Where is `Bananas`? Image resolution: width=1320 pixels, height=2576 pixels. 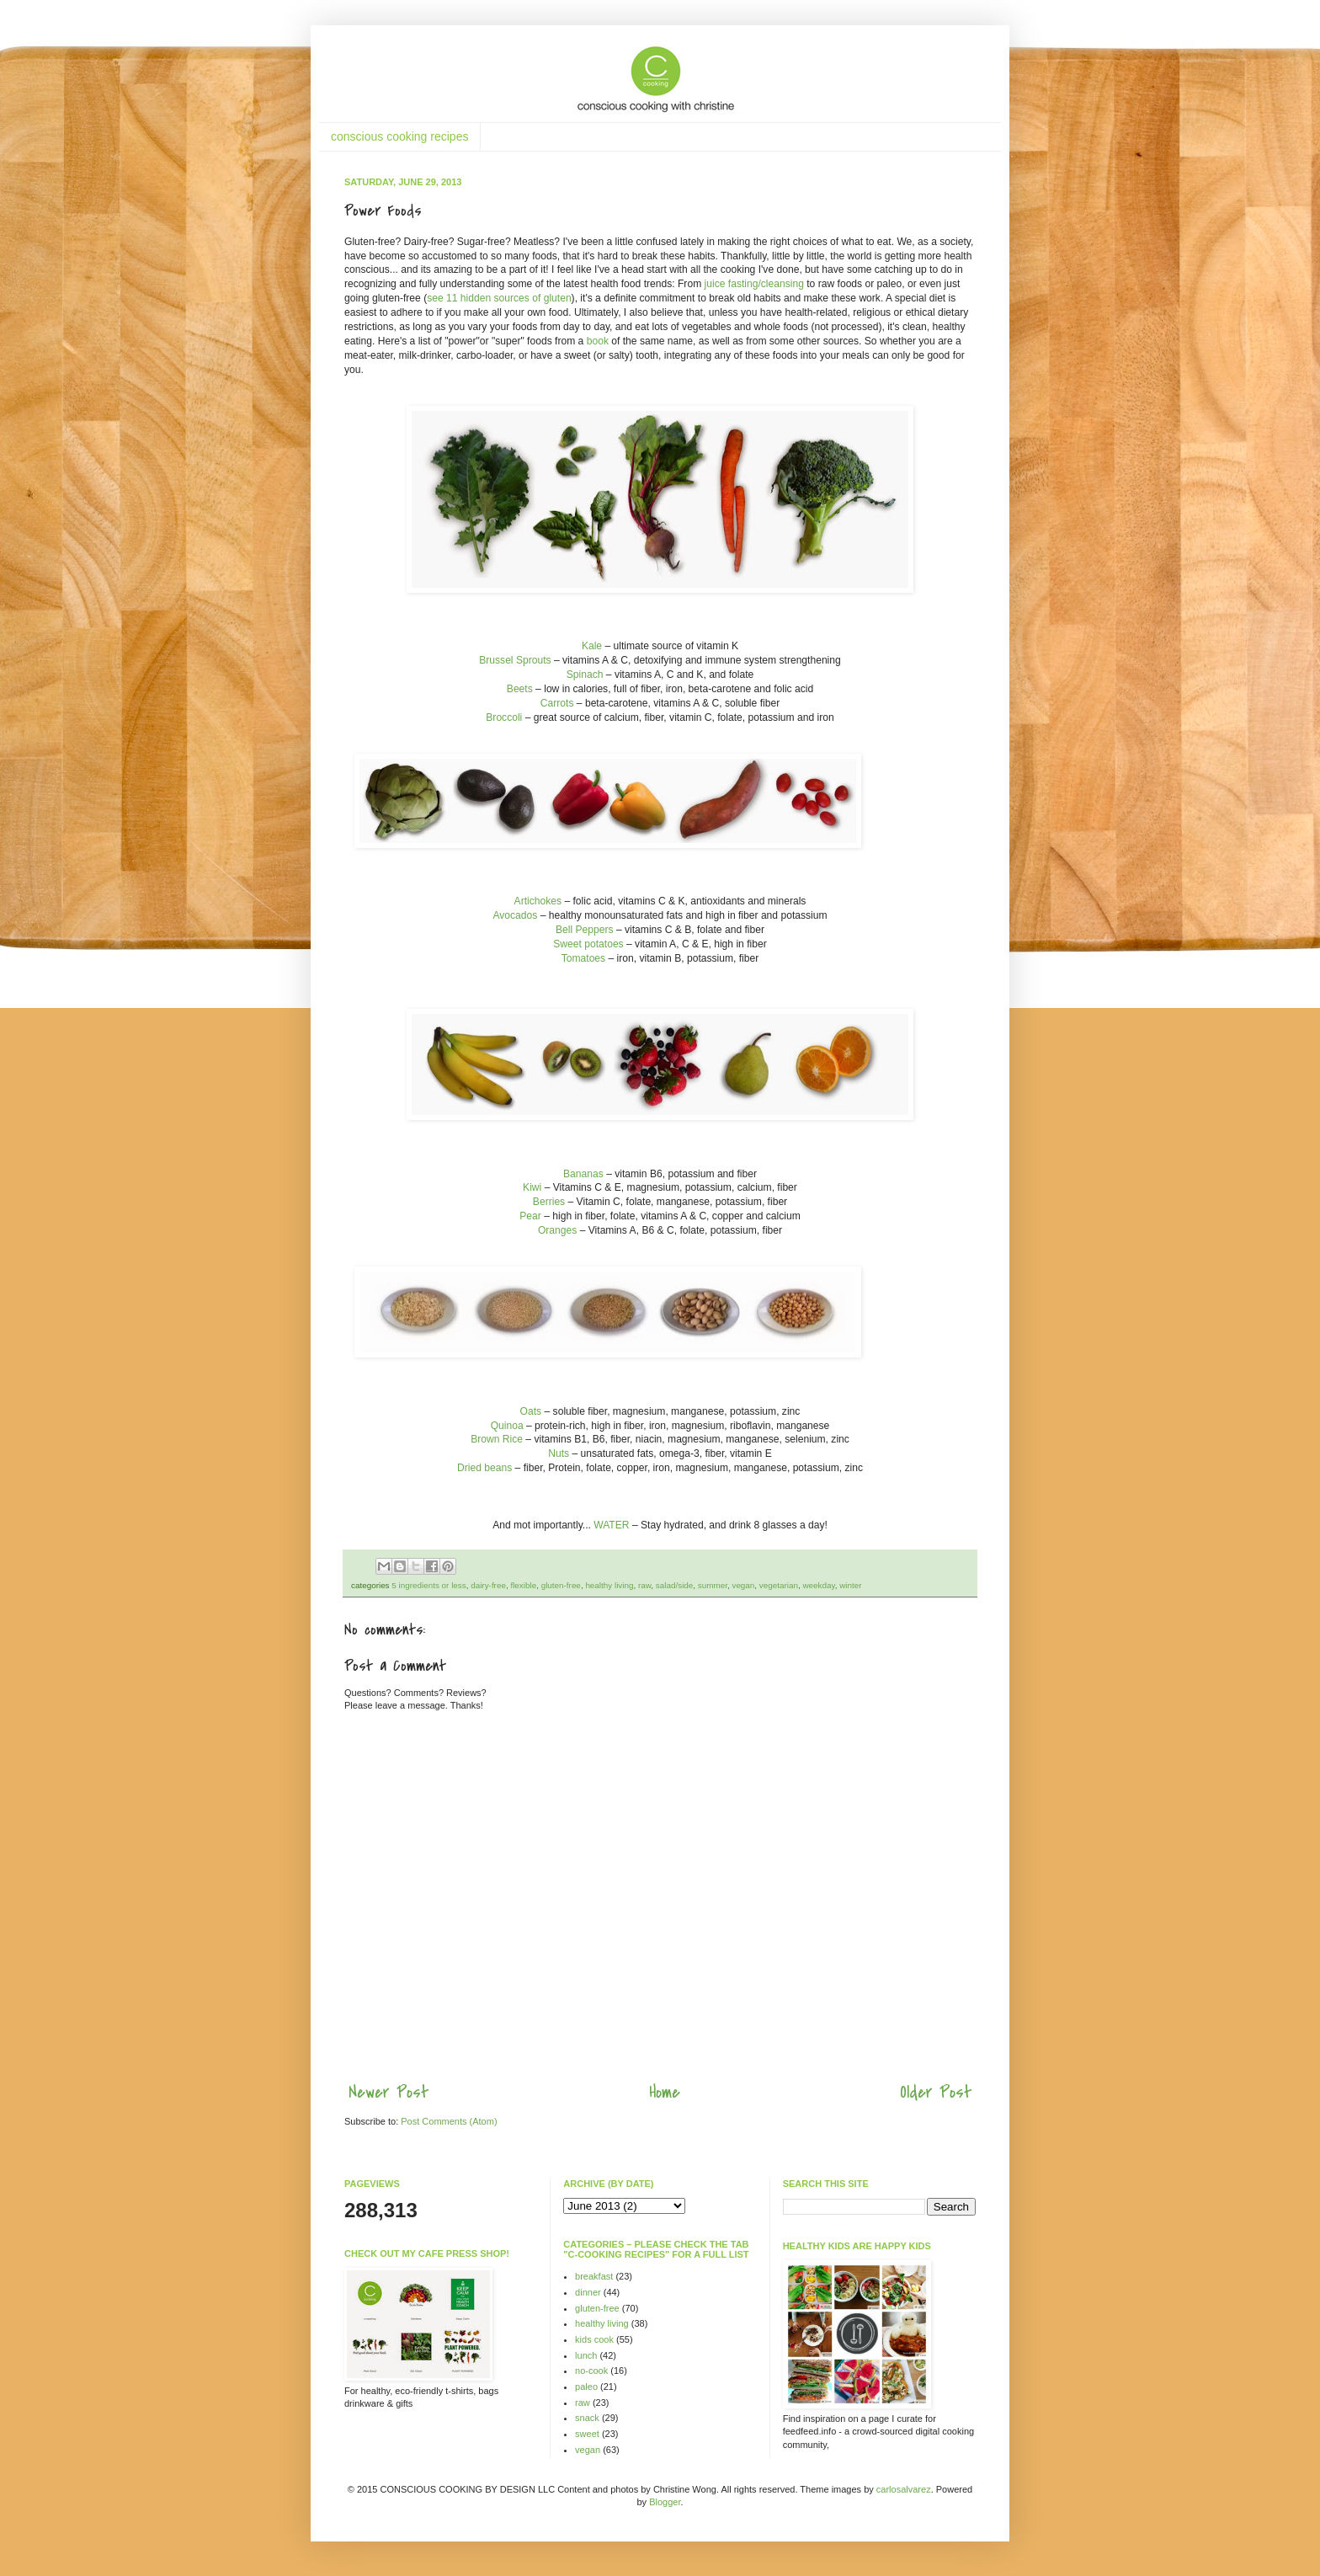
Bananas is located at coordinates (583, 1174).